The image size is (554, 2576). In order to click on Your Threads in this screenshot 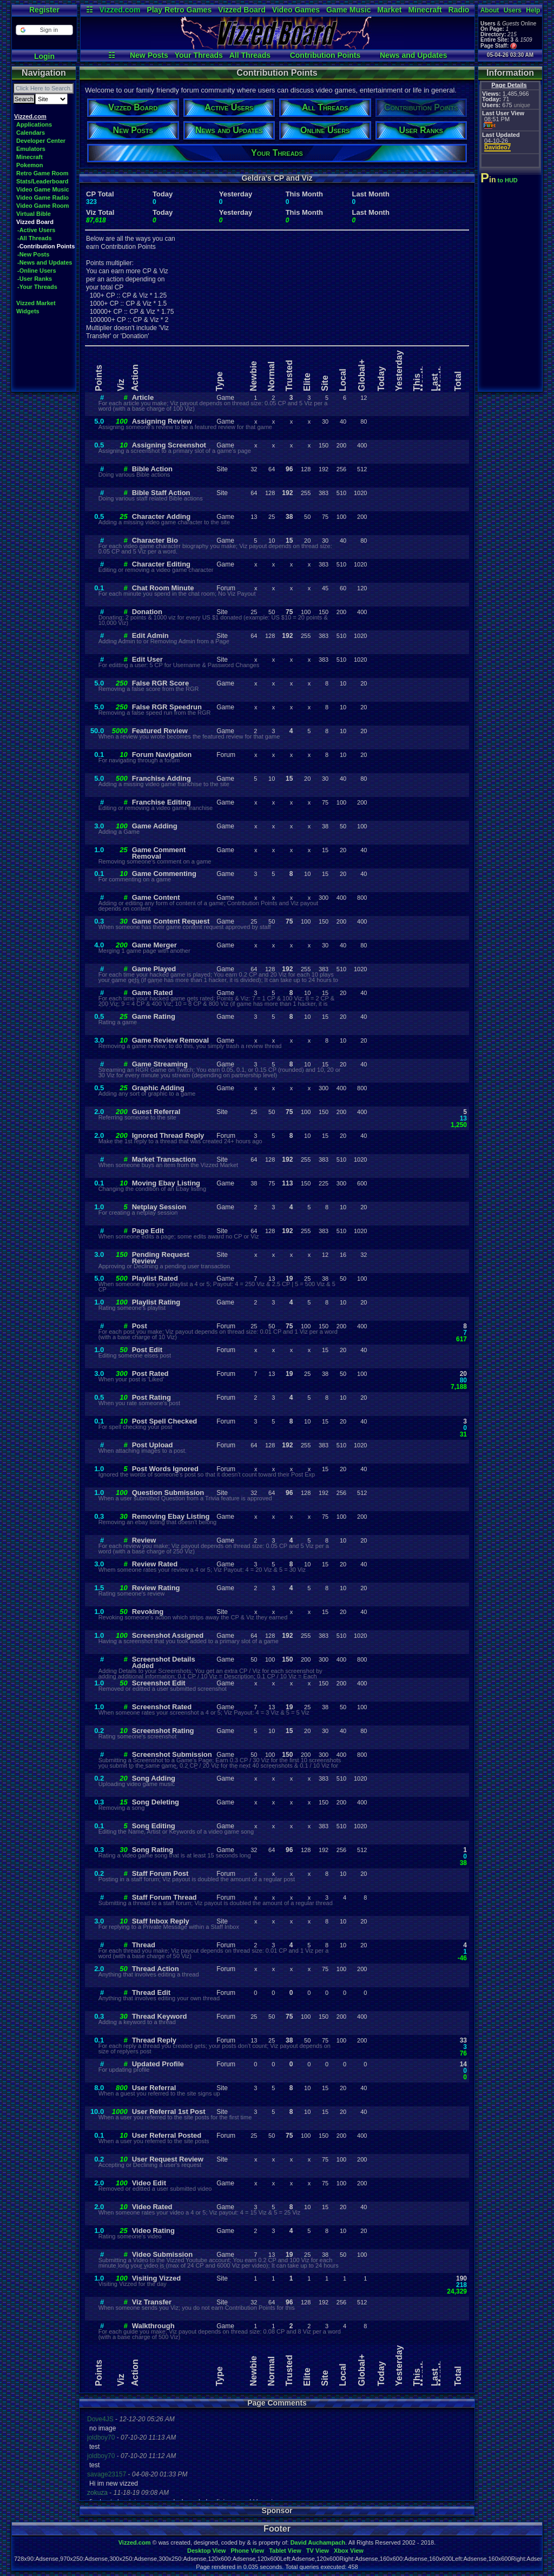, I will do `click(199, 55)`.